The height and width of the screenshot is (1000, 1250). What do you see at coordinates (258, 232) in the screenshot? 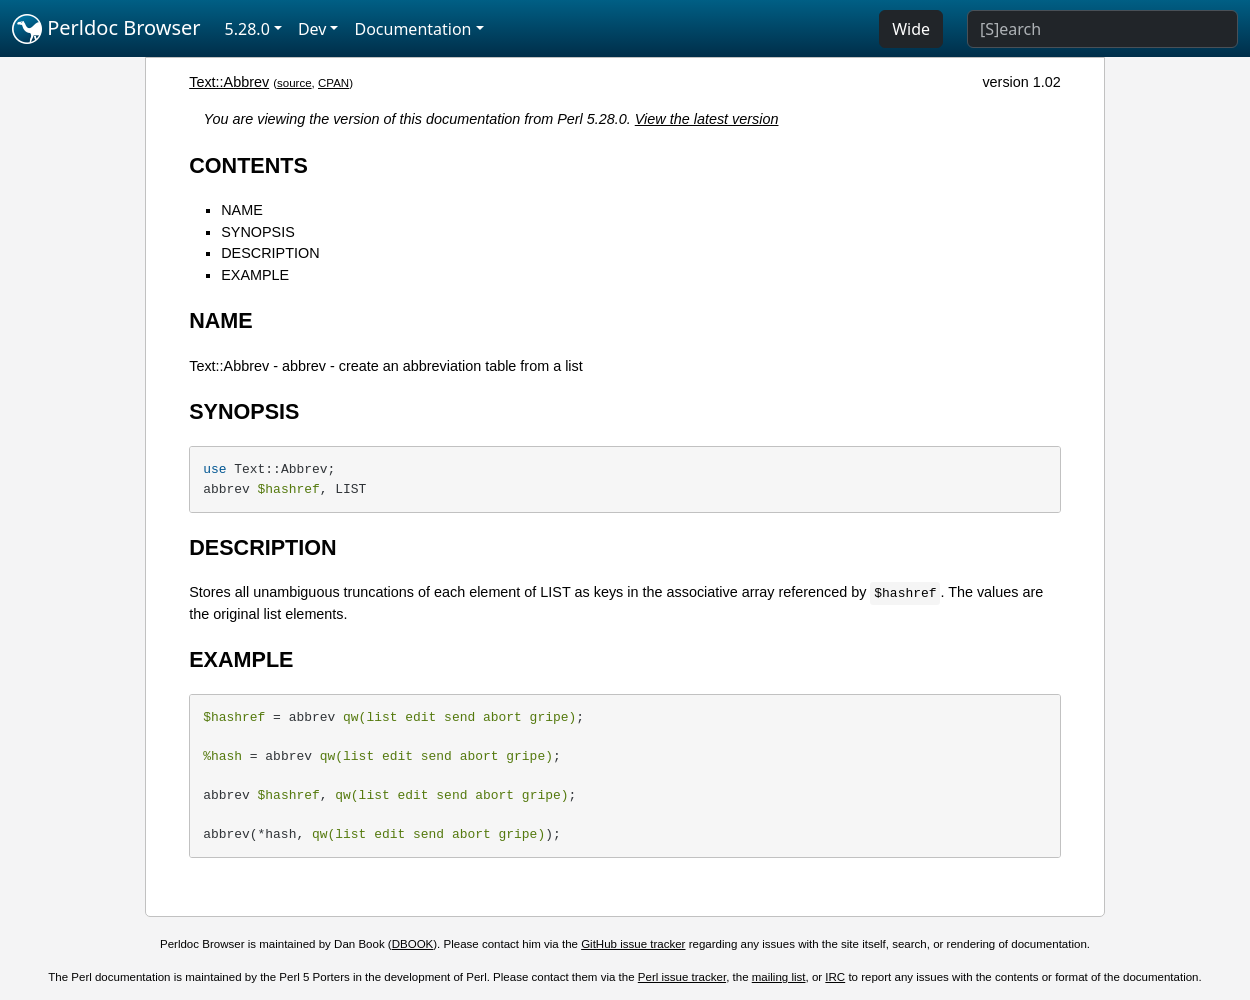
I see `SYNOPSIS` at bounding box center [258, 232].